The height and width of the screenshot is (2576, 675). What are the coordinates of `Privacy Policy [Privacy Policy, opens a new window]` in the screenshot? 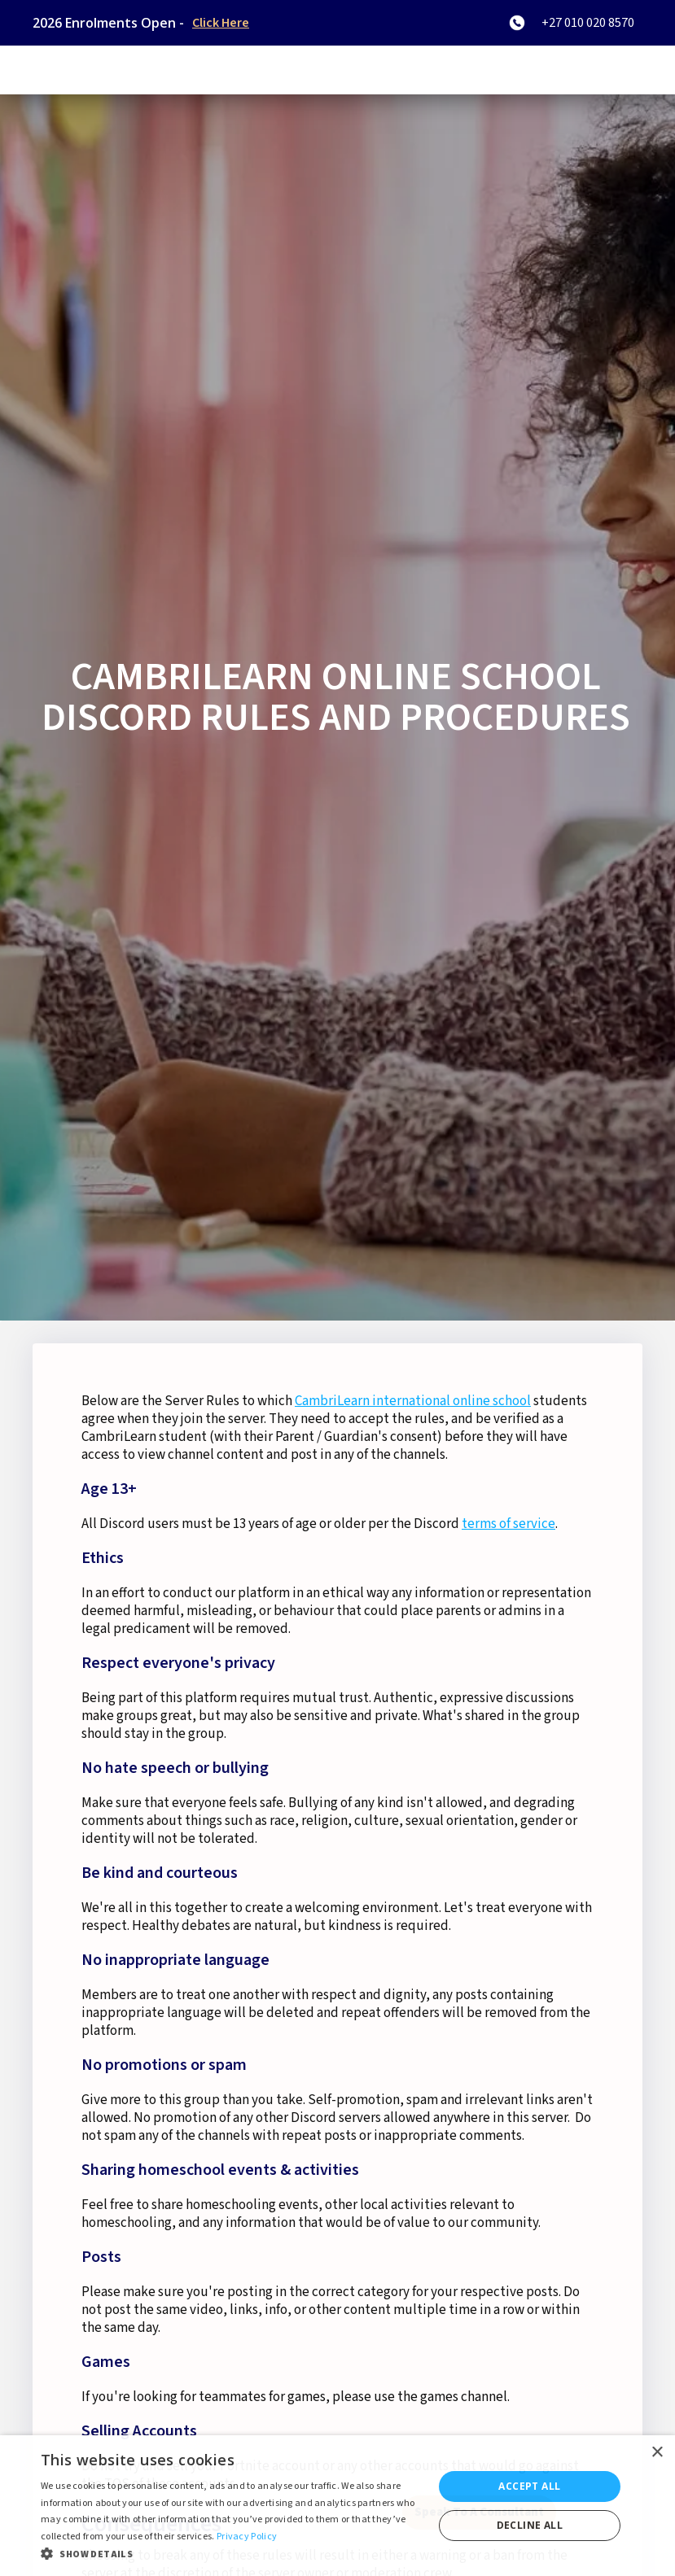 It's located at (247, 2536).